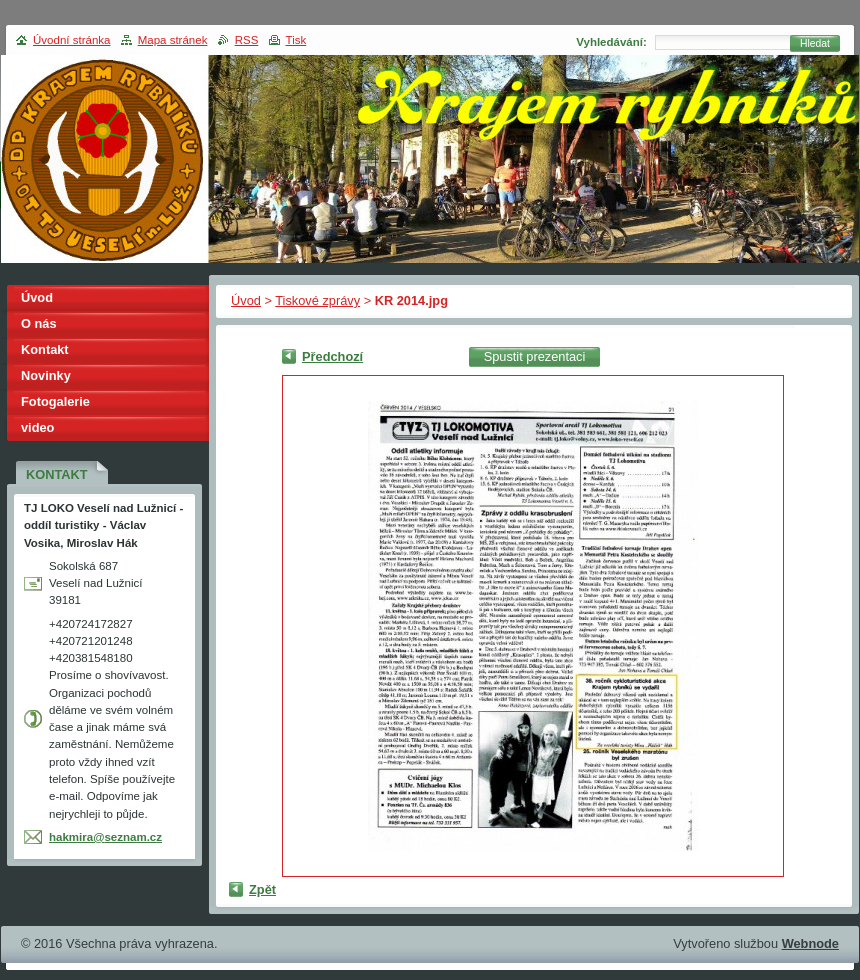 This screenshot has height=980, width=860. I want to click on Webnode, so click(810, 943).